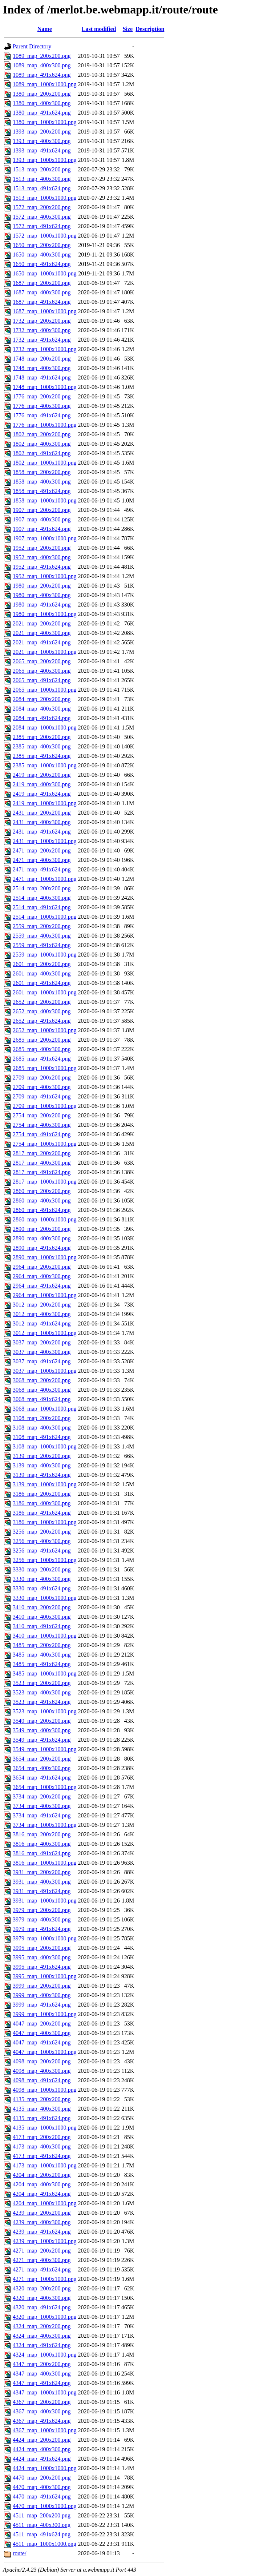 This screenshot has width=279, height=2576. I want to click on 1089_map_491x624.png, so click(42, 75).